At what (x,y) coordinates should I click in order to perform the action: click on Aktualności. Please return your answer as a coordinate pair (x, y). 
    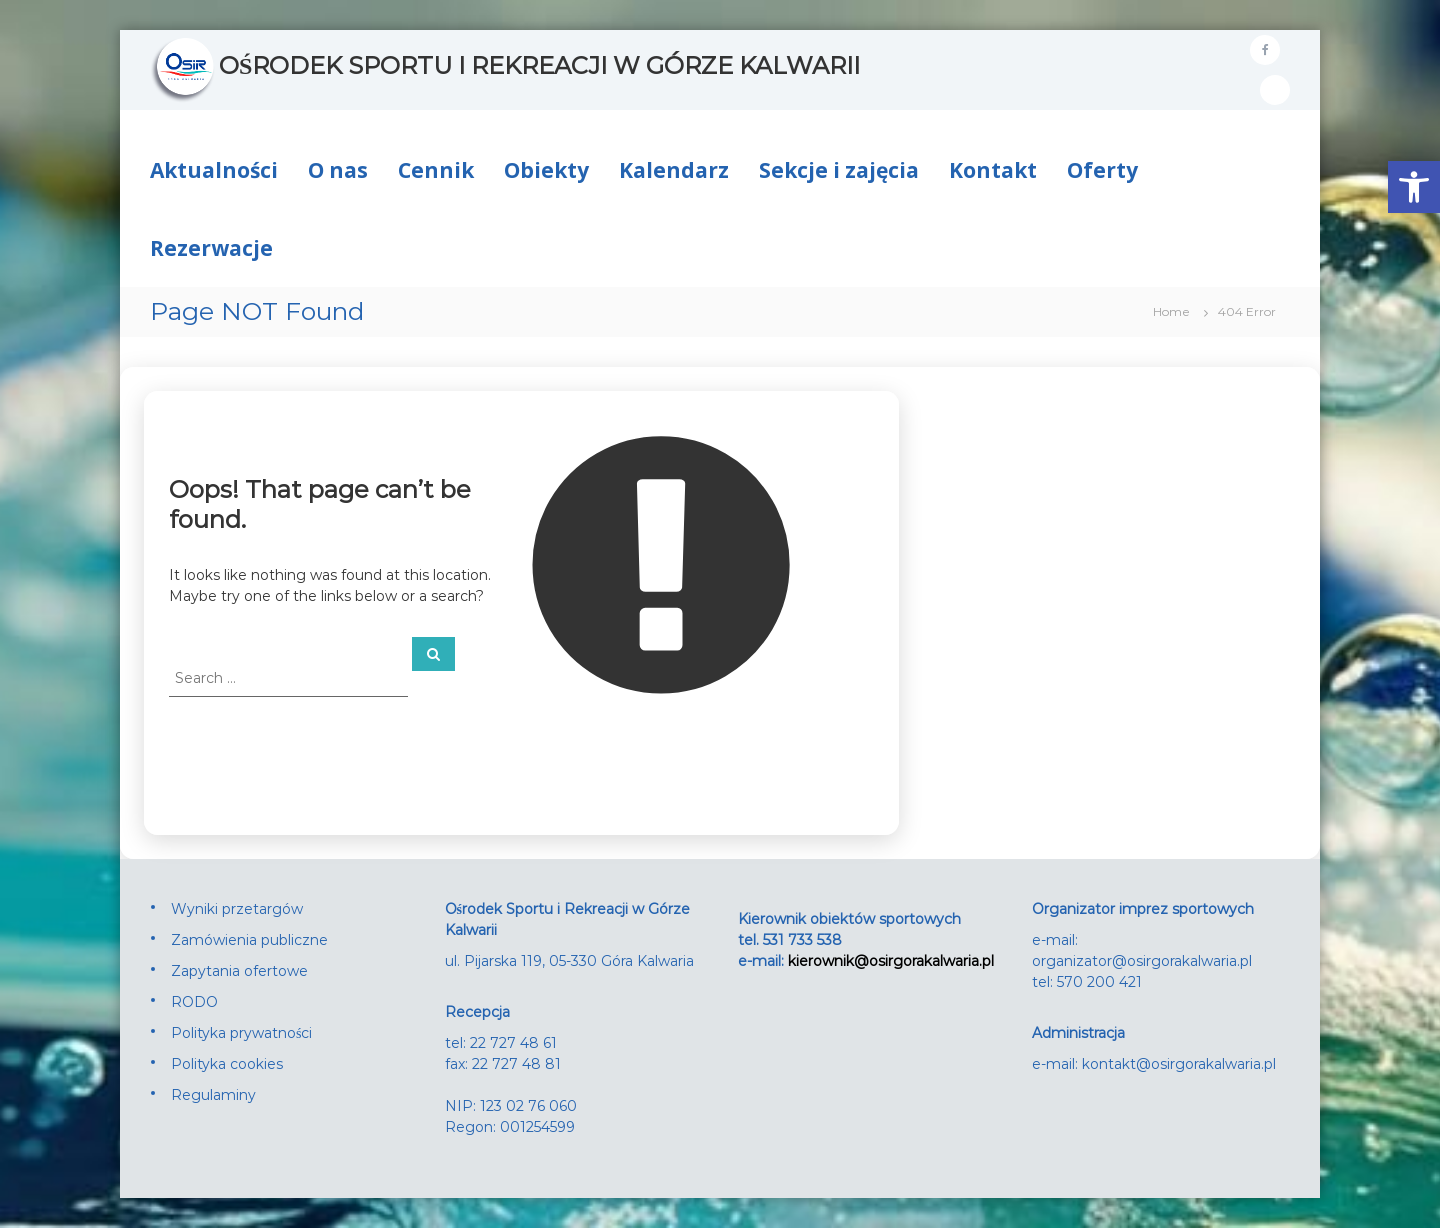
    Looking at the image, I should click on (214, 170).